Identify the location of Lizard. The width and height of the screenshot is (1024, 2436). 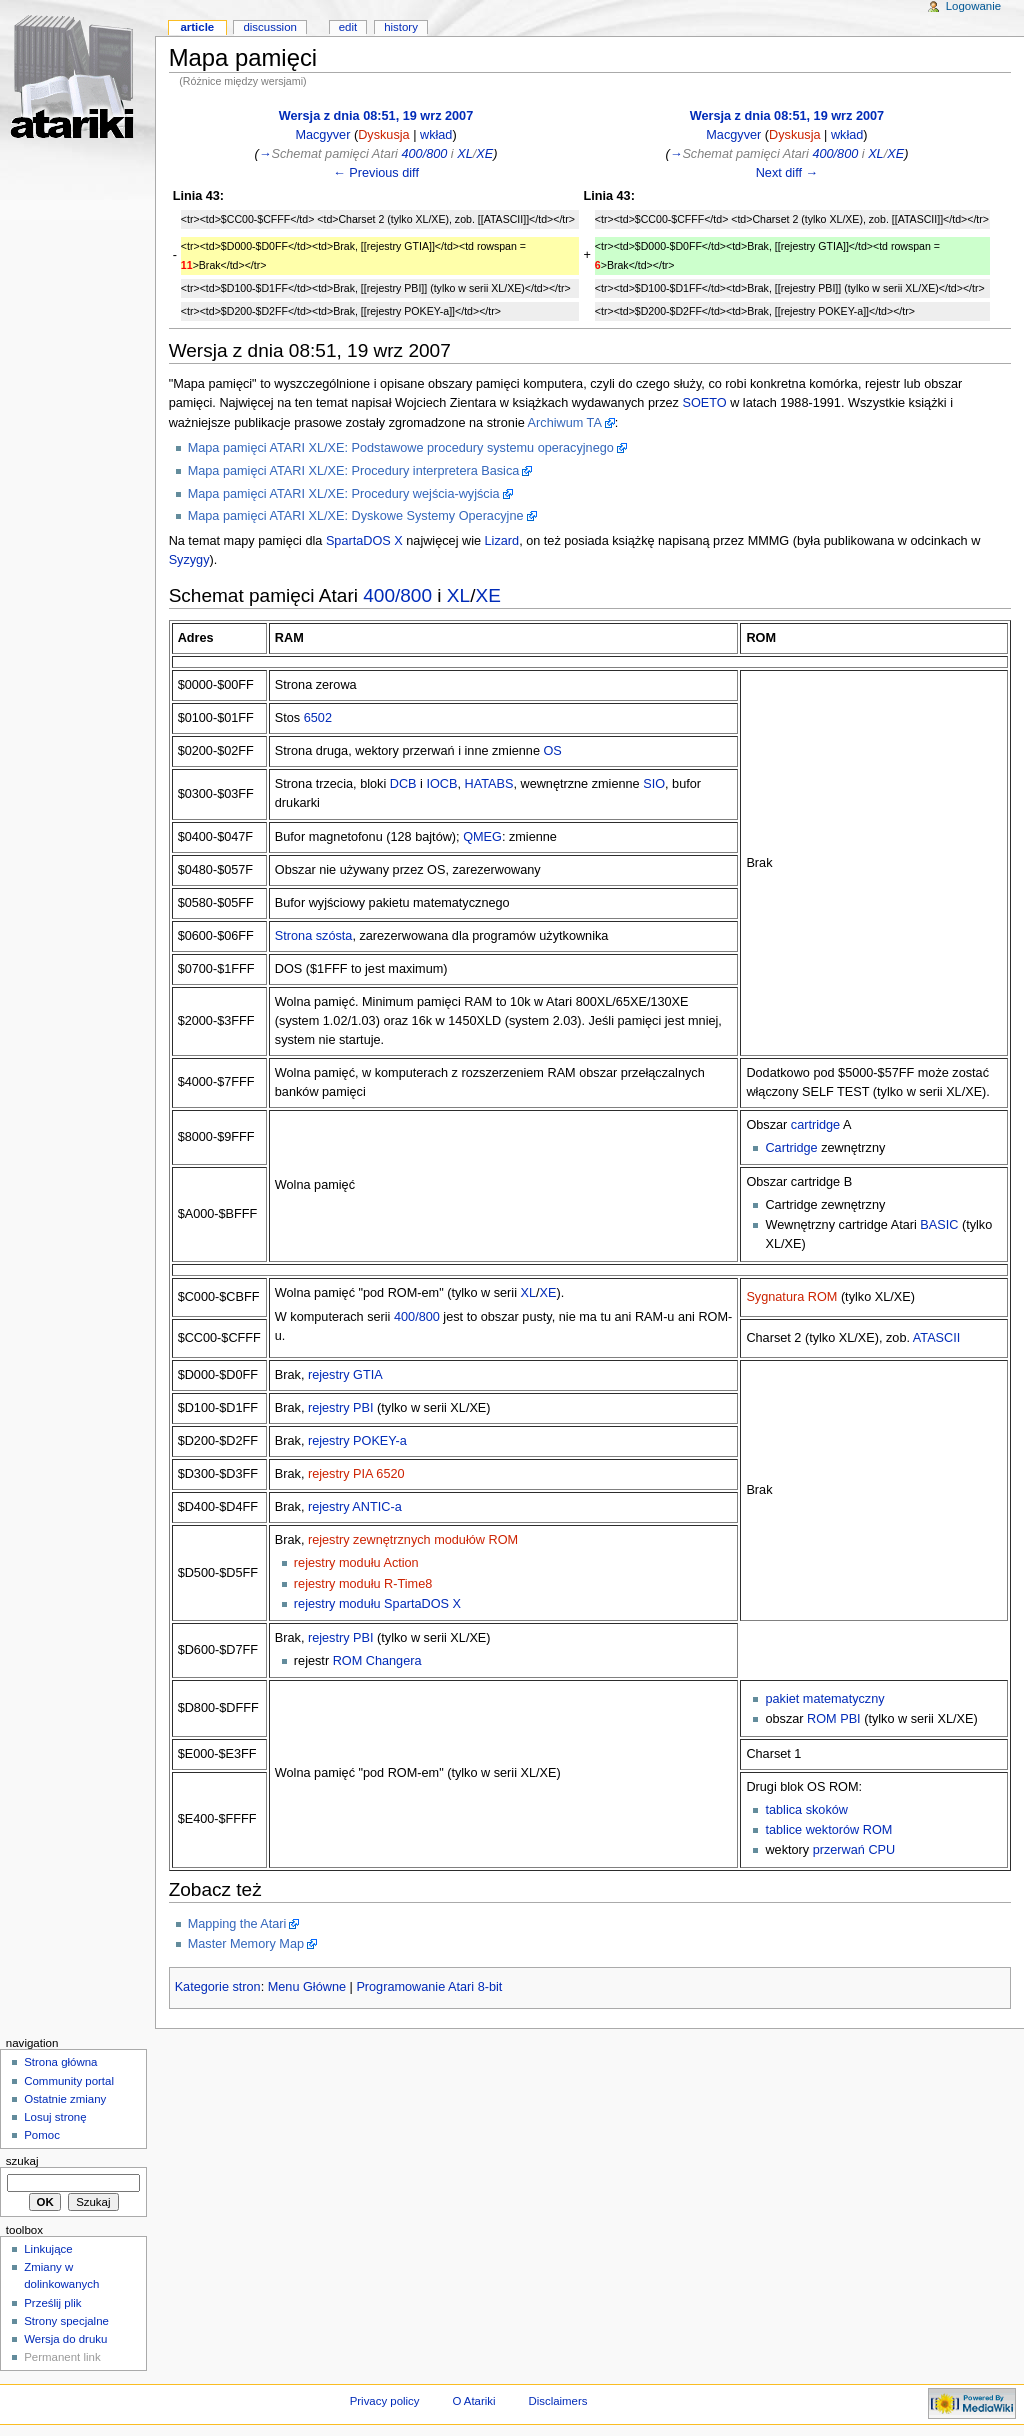
(502, 541).